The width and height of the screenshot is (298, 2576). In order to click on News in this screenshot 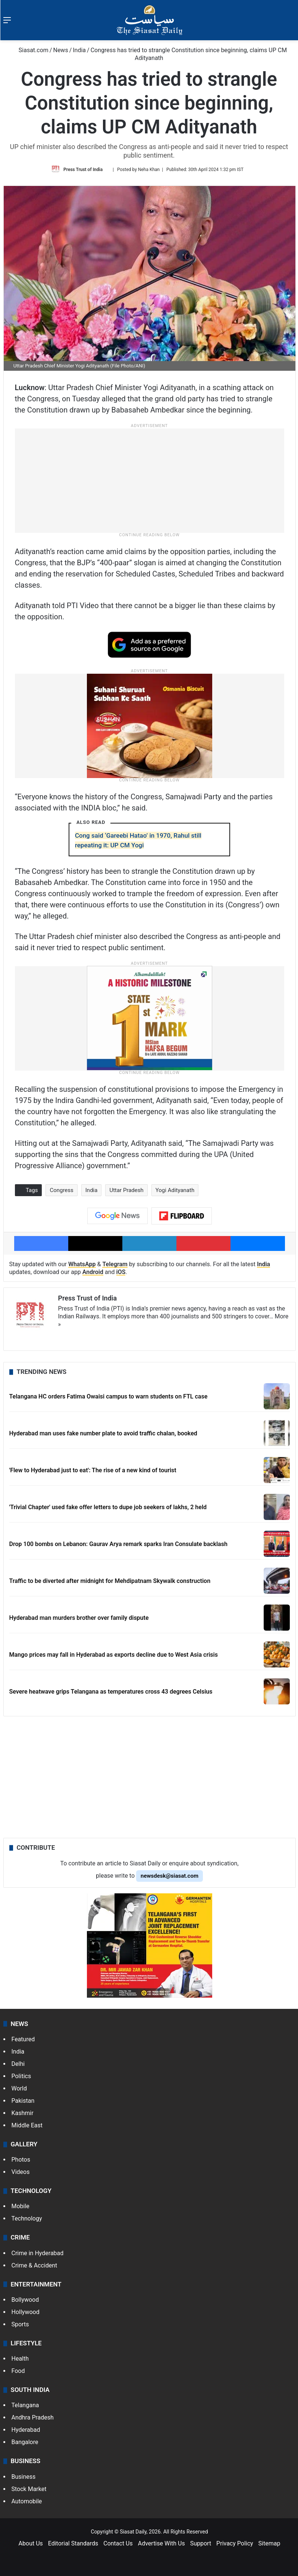, I will do `click(60, 50)`.